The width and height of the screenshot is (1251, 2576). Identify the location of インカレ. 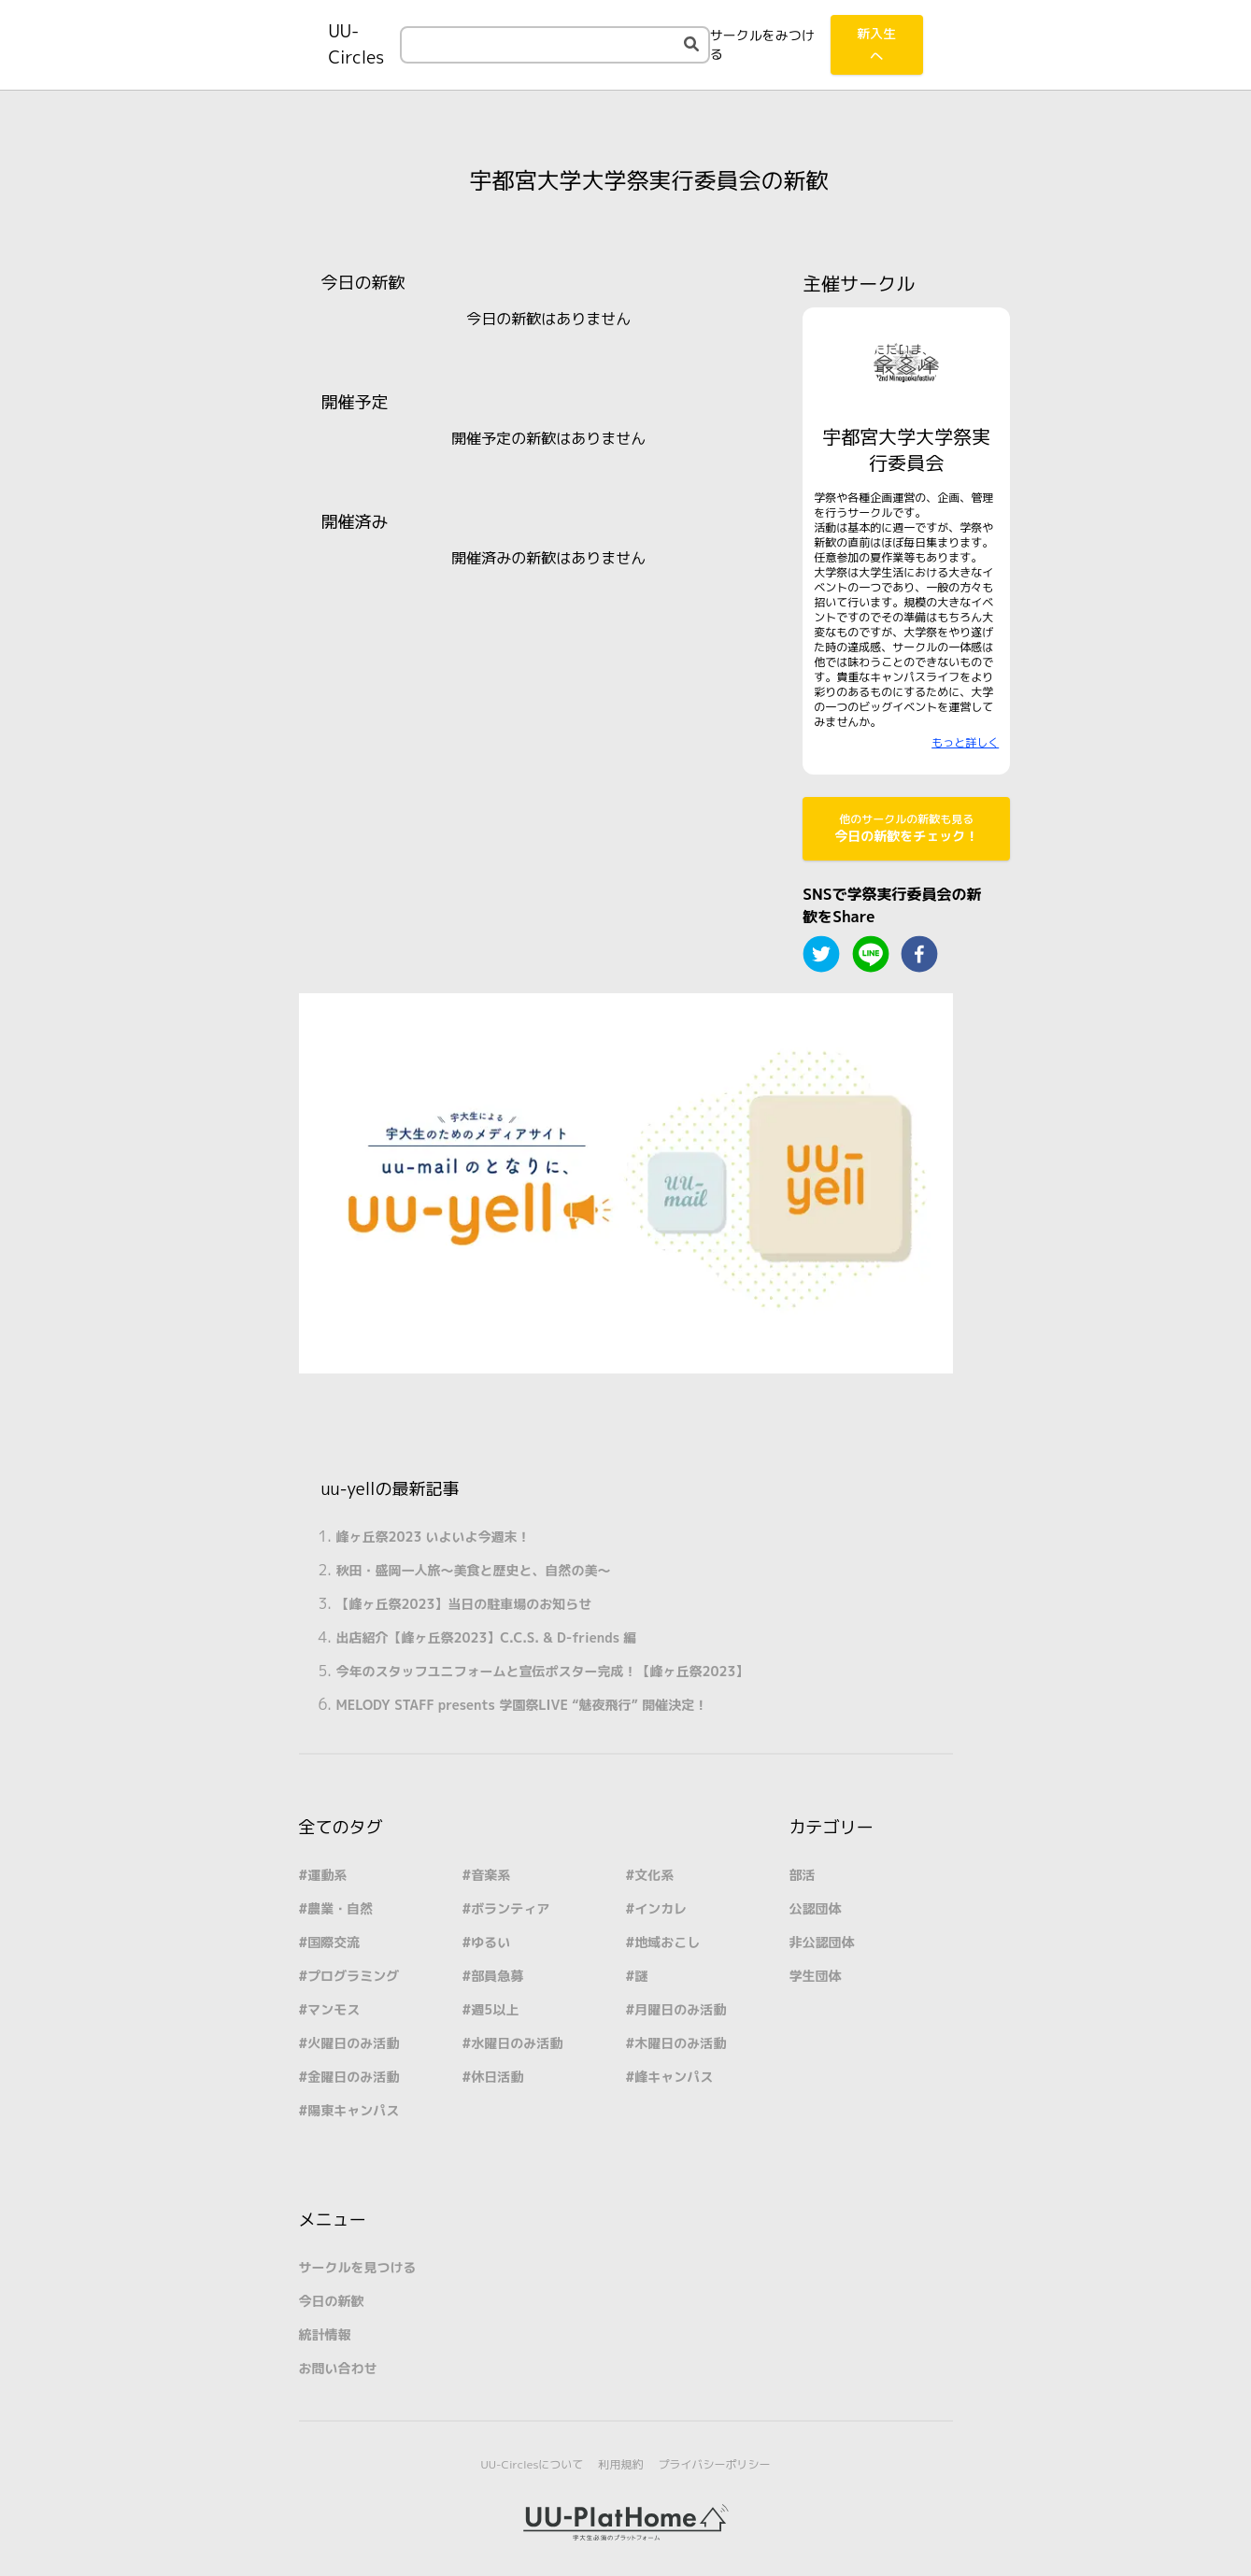
(660, 1908).